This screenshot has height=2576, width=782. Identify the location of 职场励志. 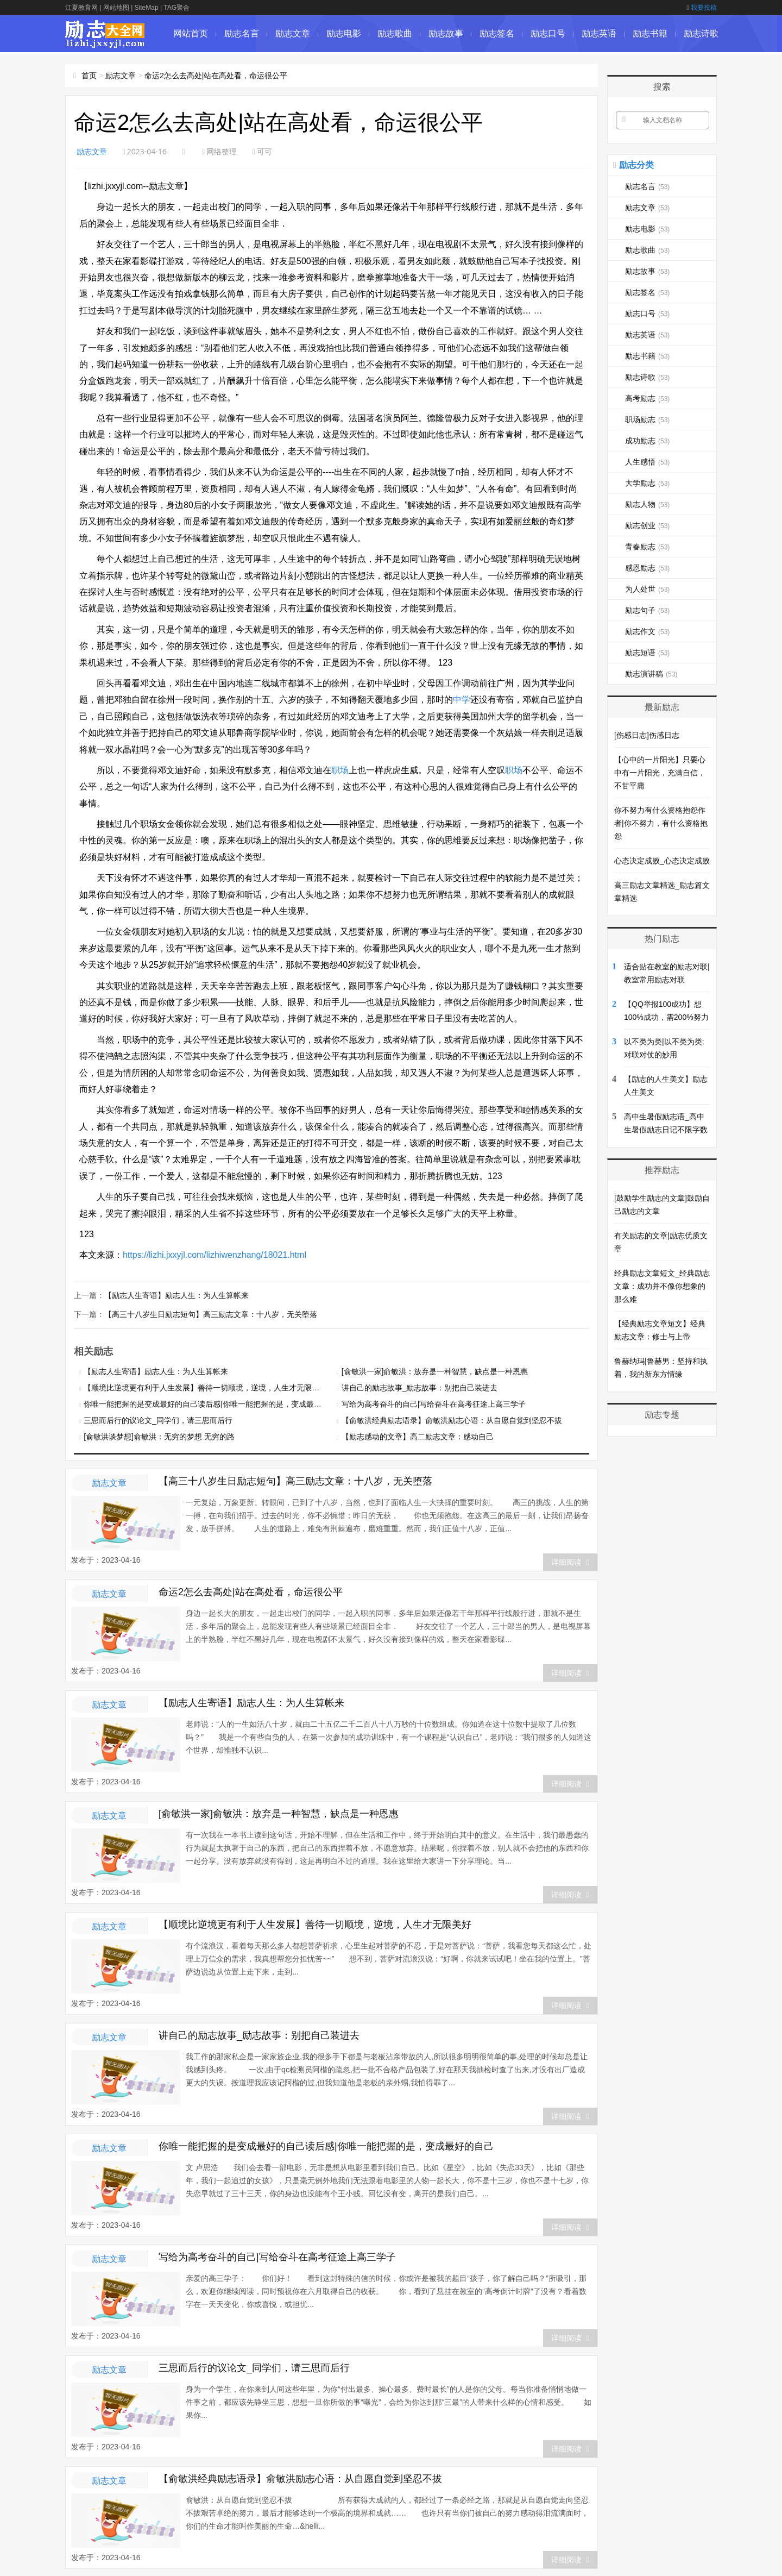
(647, 419).